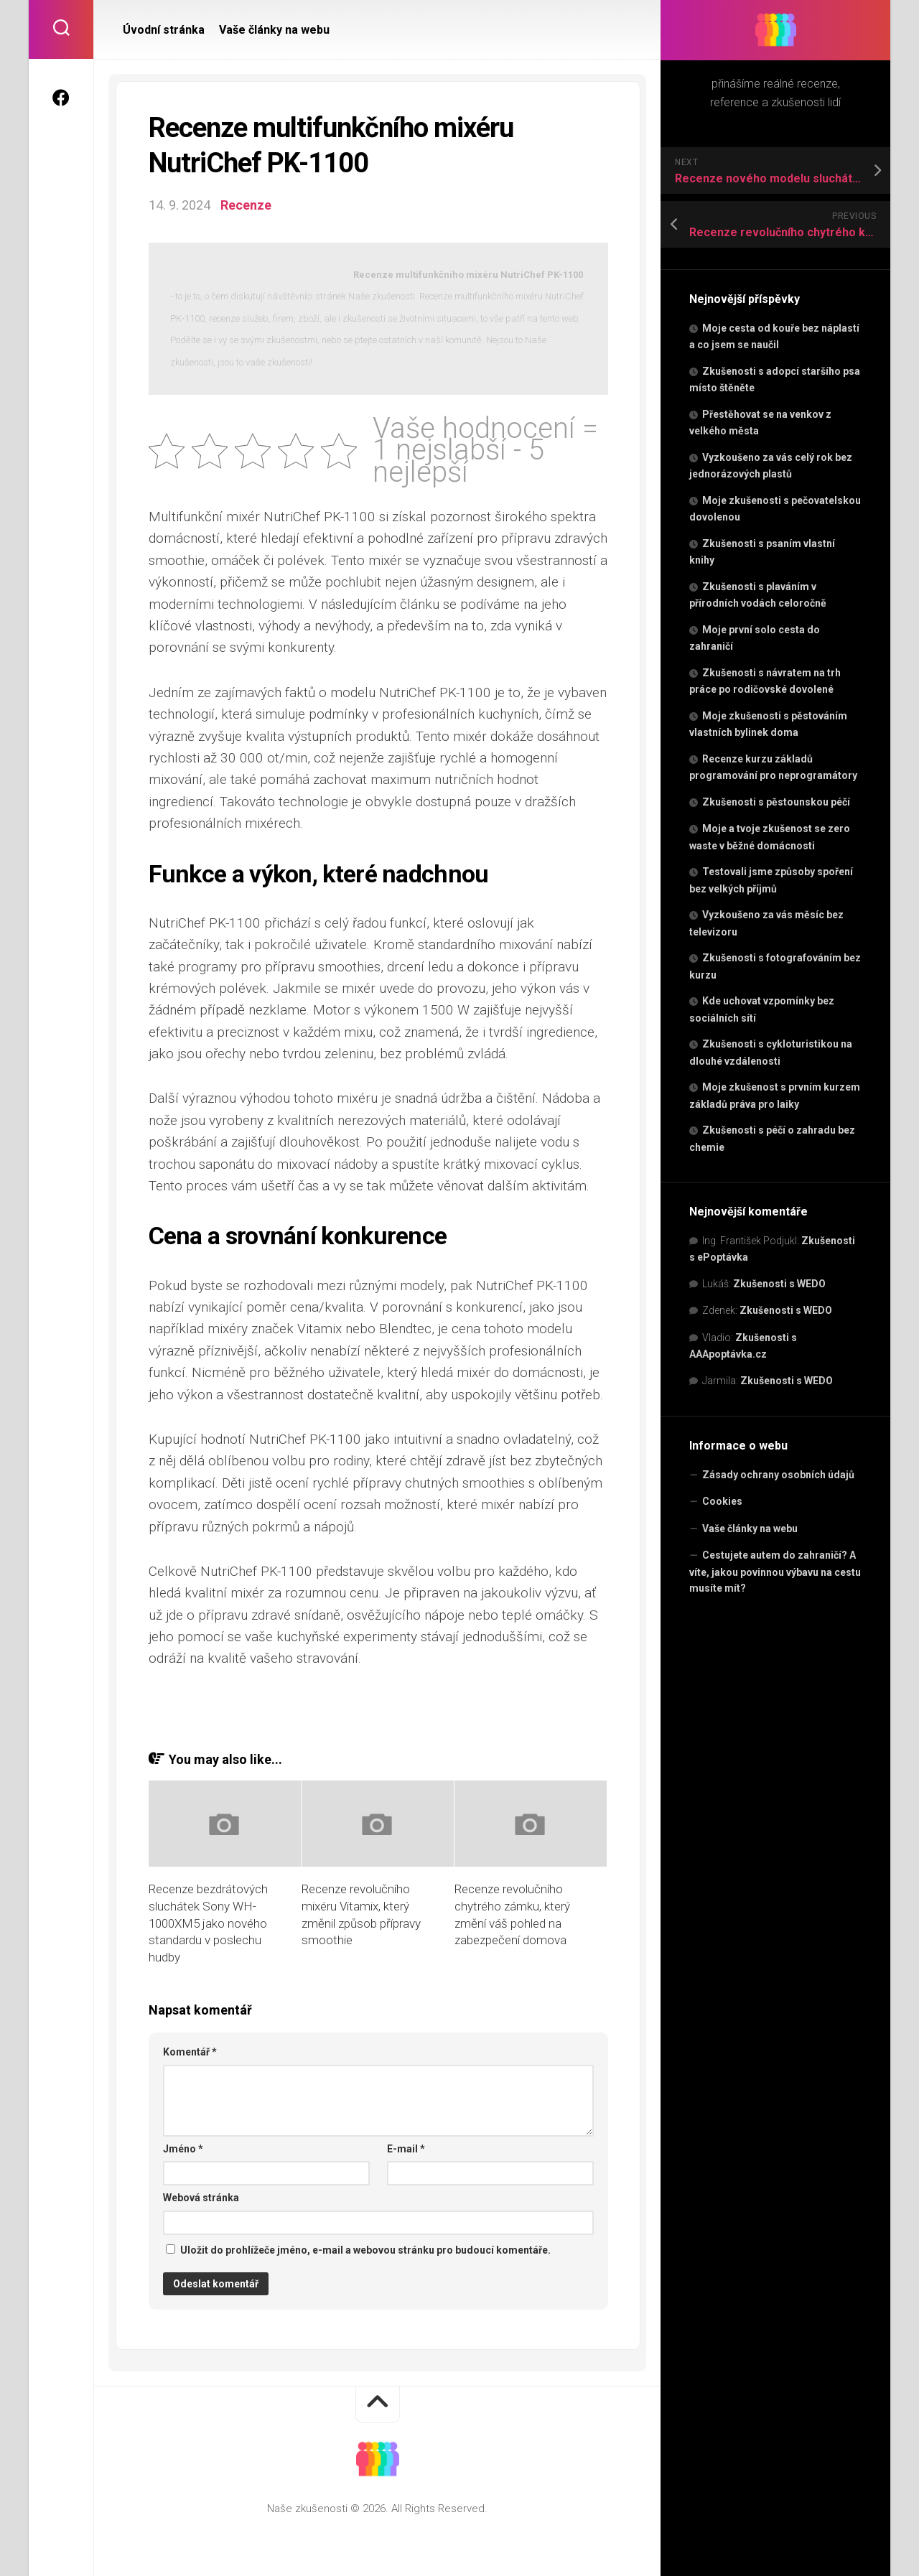 The width and height of the screenshot is (919, 2576). What do you see at coordinates (245, 205) in the screenshot?
I see `Recenze` at bounding box center [245, 205].